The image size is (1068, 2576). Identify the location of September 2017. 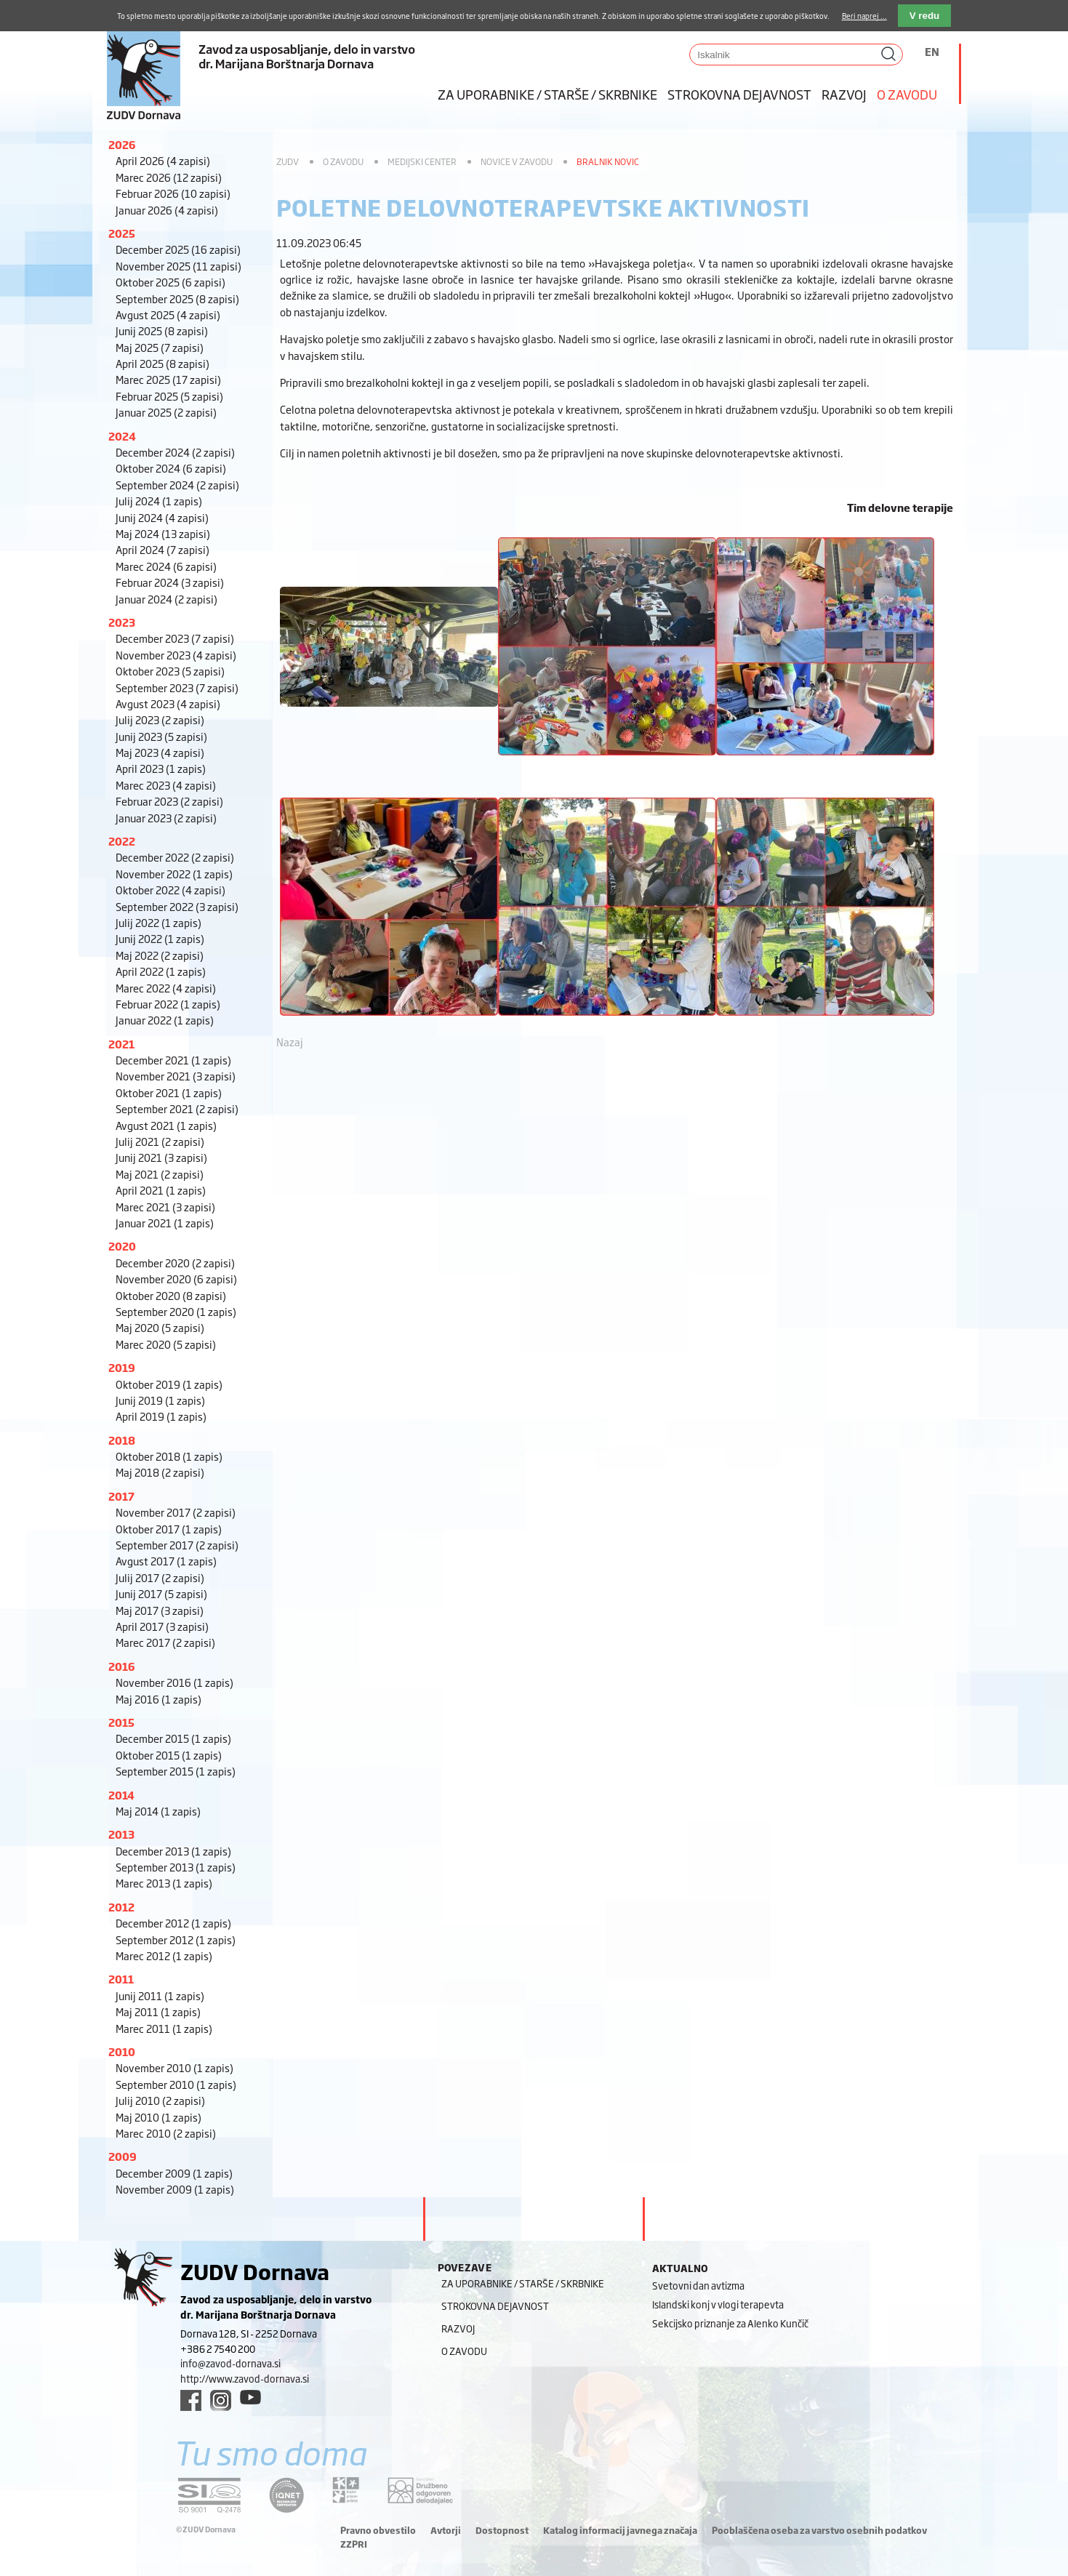
(177, 1544).